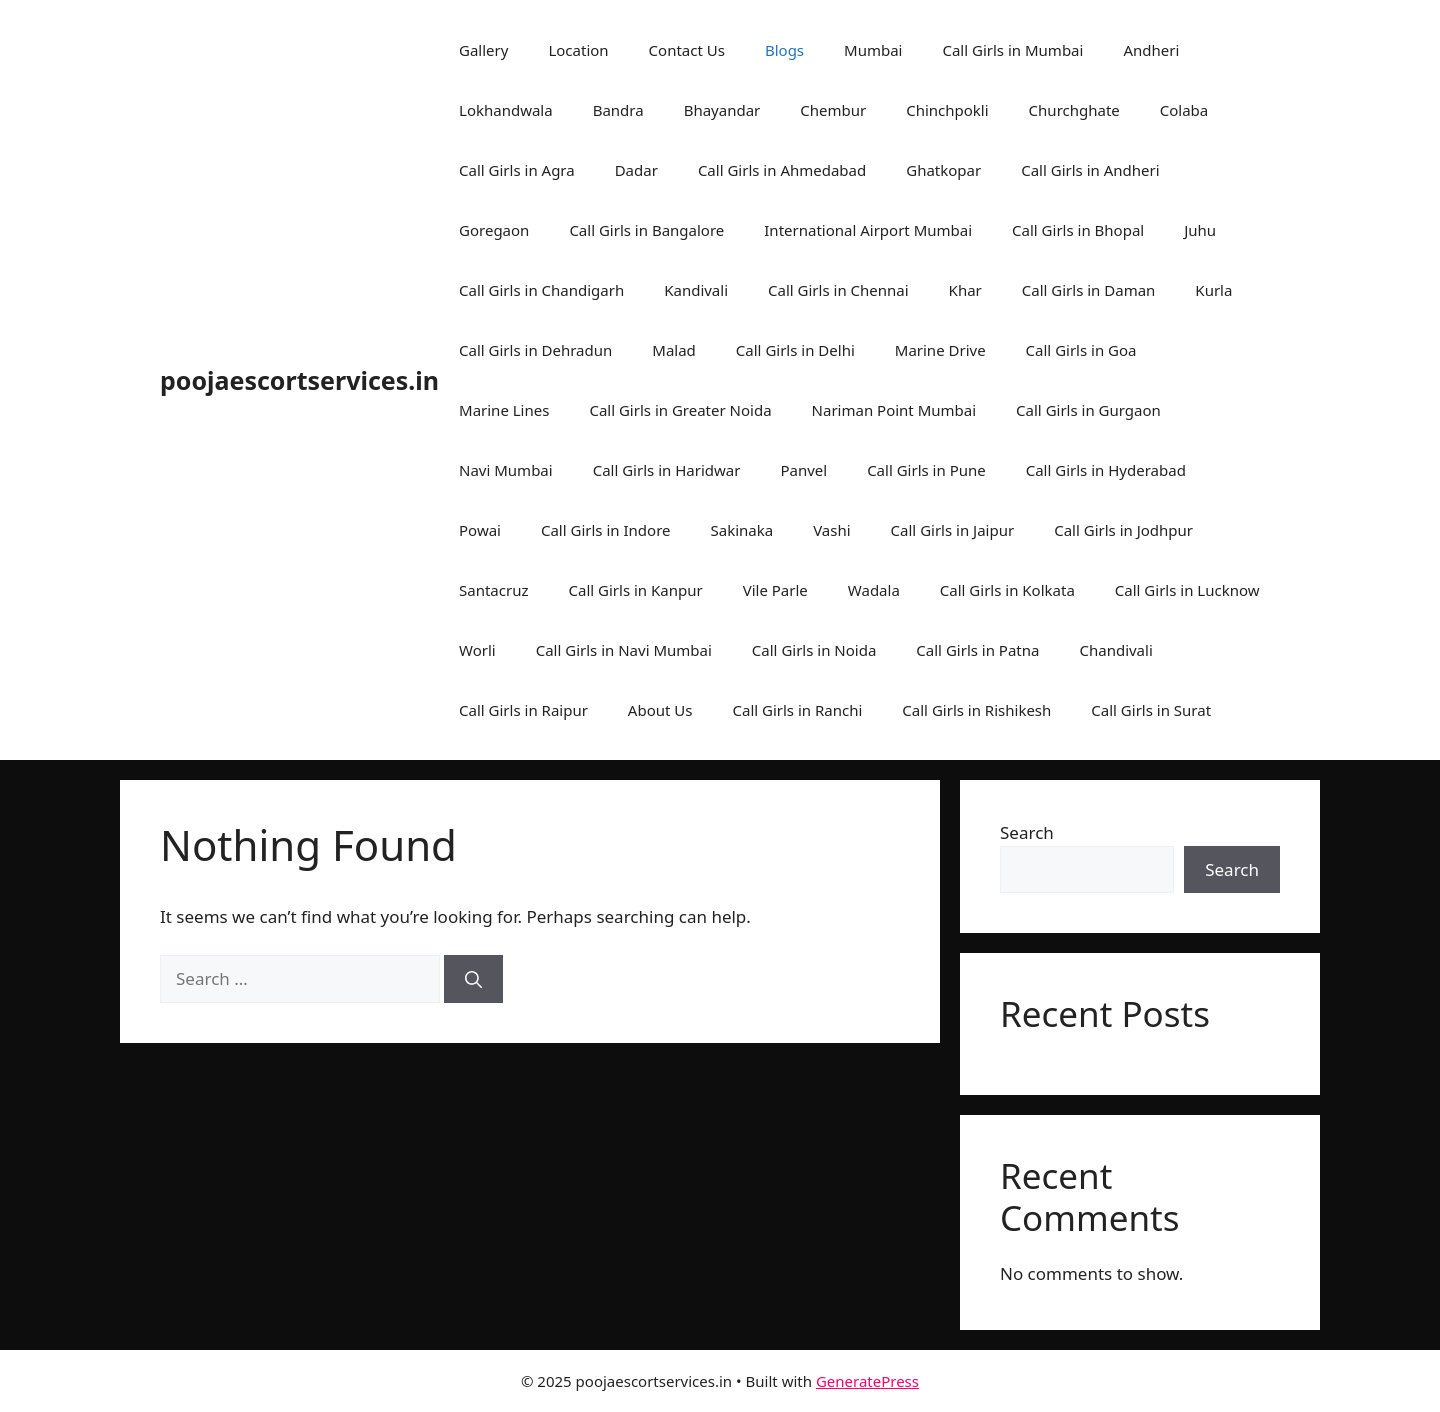 This screenshot has width=1440, height=1412. I want to click on [Search], so click(473, 979).